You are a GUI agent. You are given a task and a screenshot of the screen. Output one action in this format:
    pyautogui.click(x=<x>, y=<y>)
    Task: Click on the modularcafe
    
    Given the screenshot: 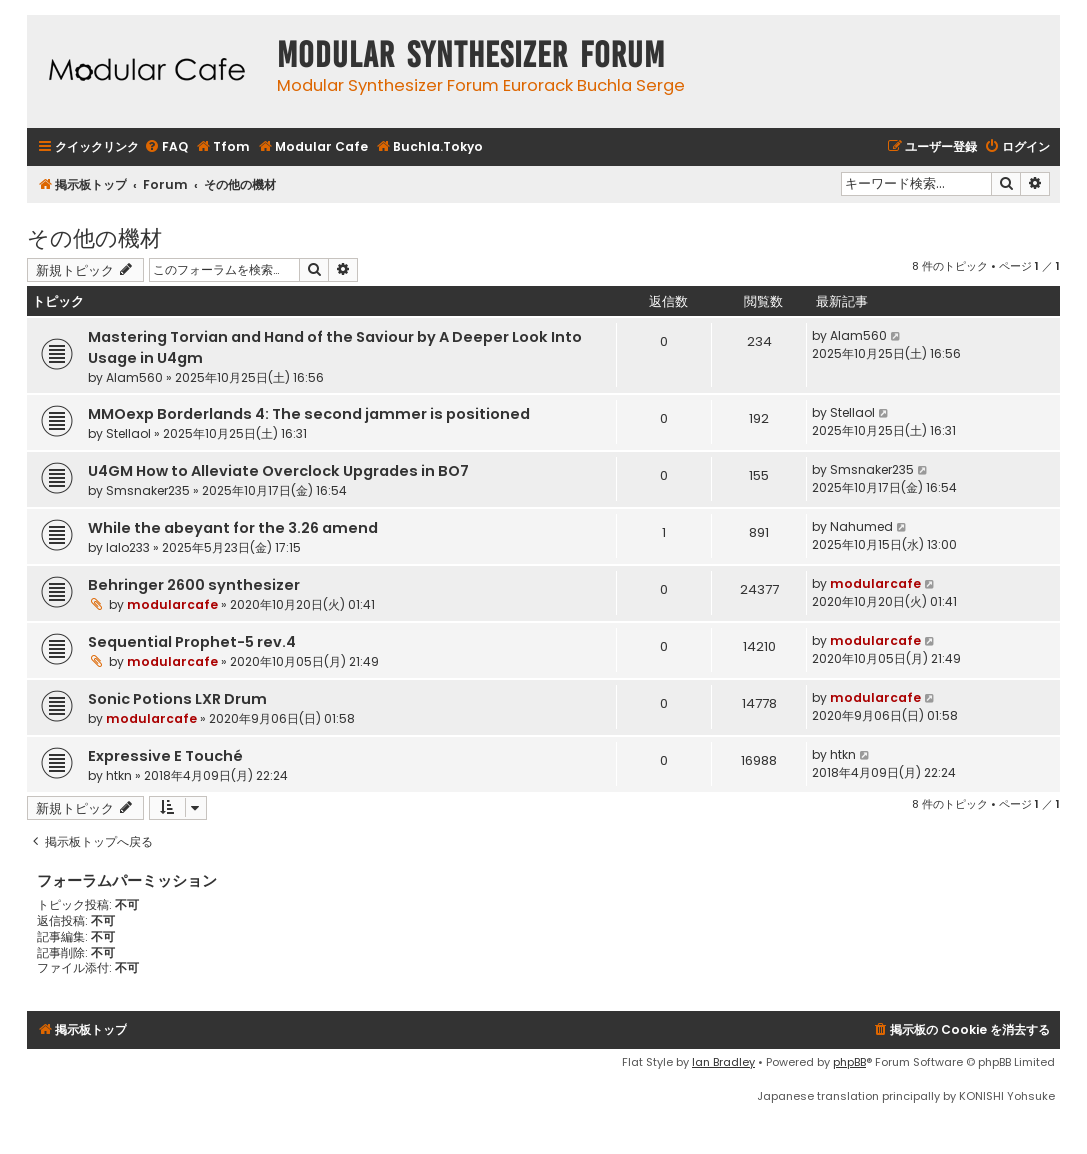 What is the action you would take?
    pyautogui.click(x=172, y=604)
    